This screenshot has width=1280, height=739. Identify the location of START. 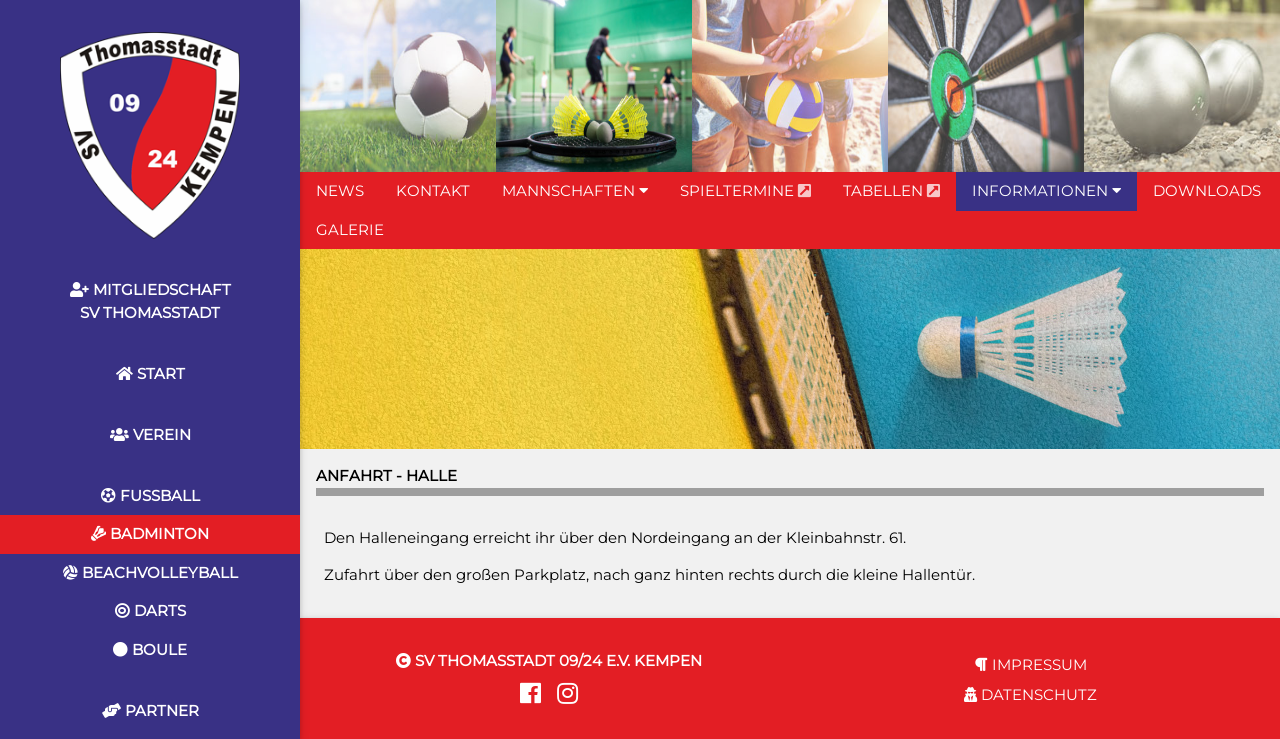
(150, 373).